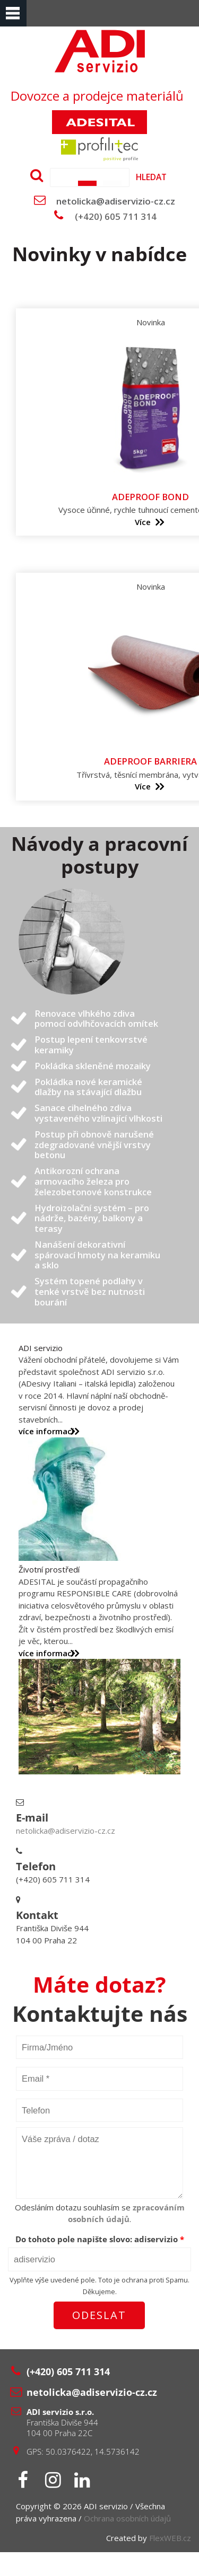 This screenshot has height=2576, width=199. I want to click on více informací, so click(46, 1431).